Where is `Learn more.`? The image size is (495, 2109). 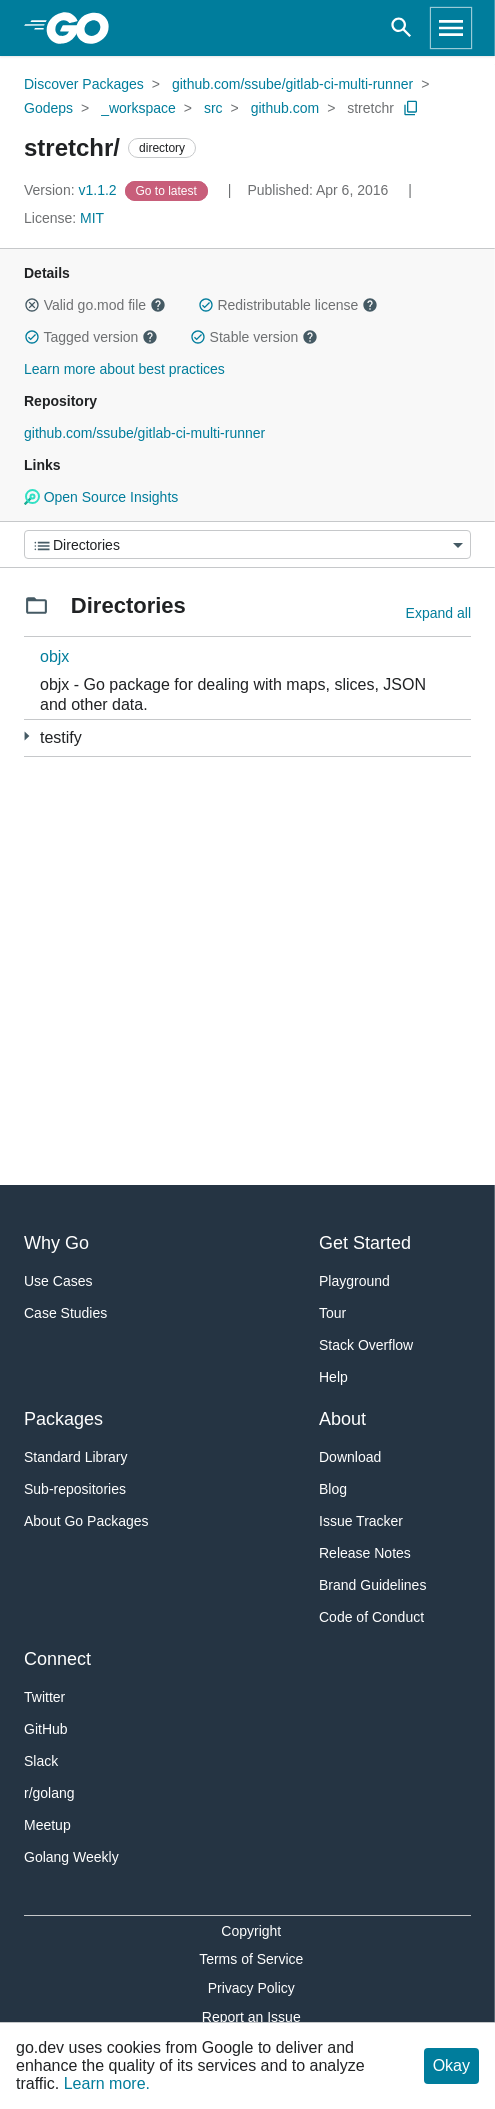 Learn more. is located at coordinates (107, 2083).